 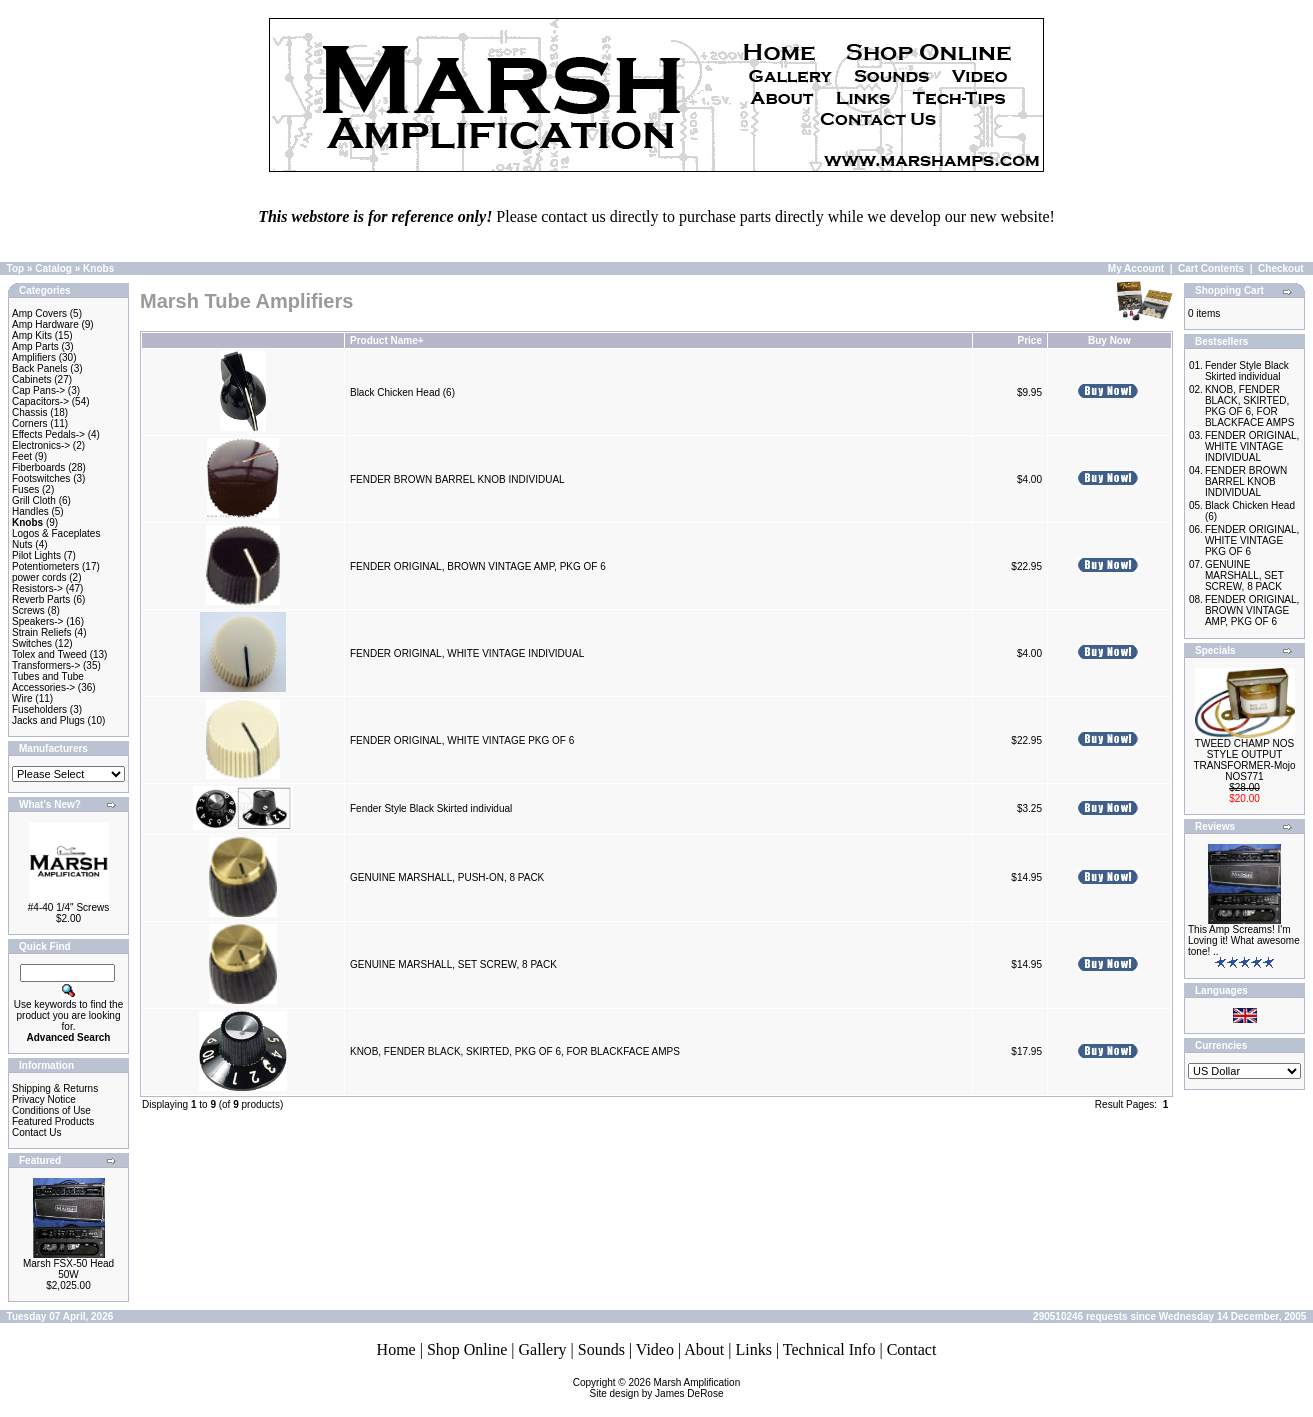 What do you see at coordinates (402, 392) in the screenshot?
I see `Black Chicken Head (6)` at bounding box center [402, 392].